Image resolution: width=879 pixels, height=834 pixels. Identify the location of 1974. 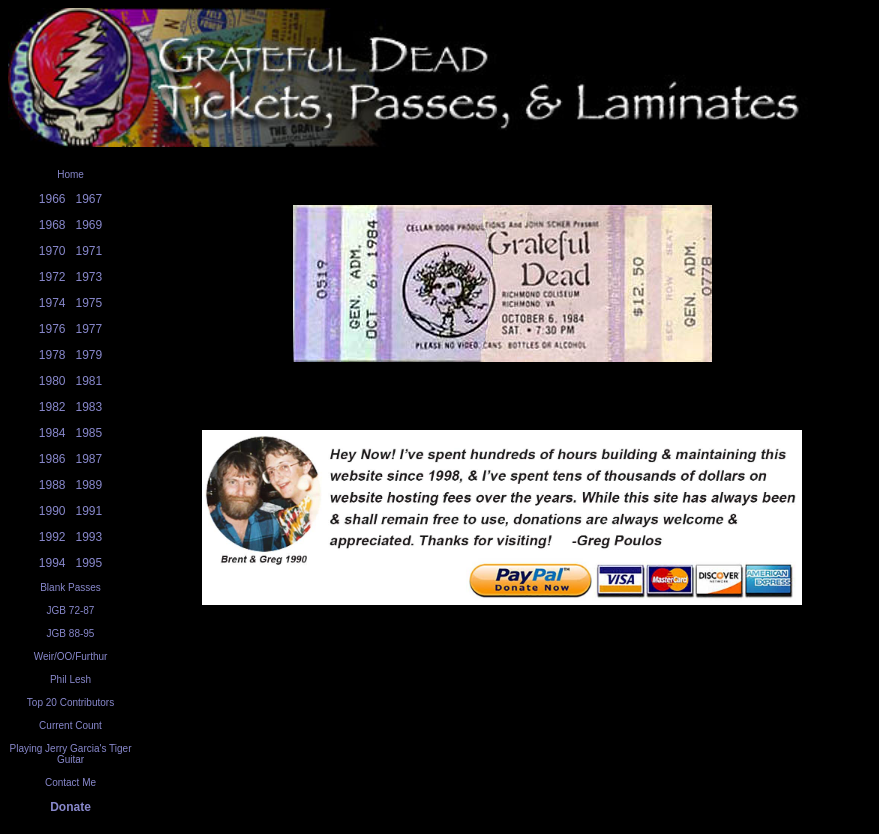
(52, 303).